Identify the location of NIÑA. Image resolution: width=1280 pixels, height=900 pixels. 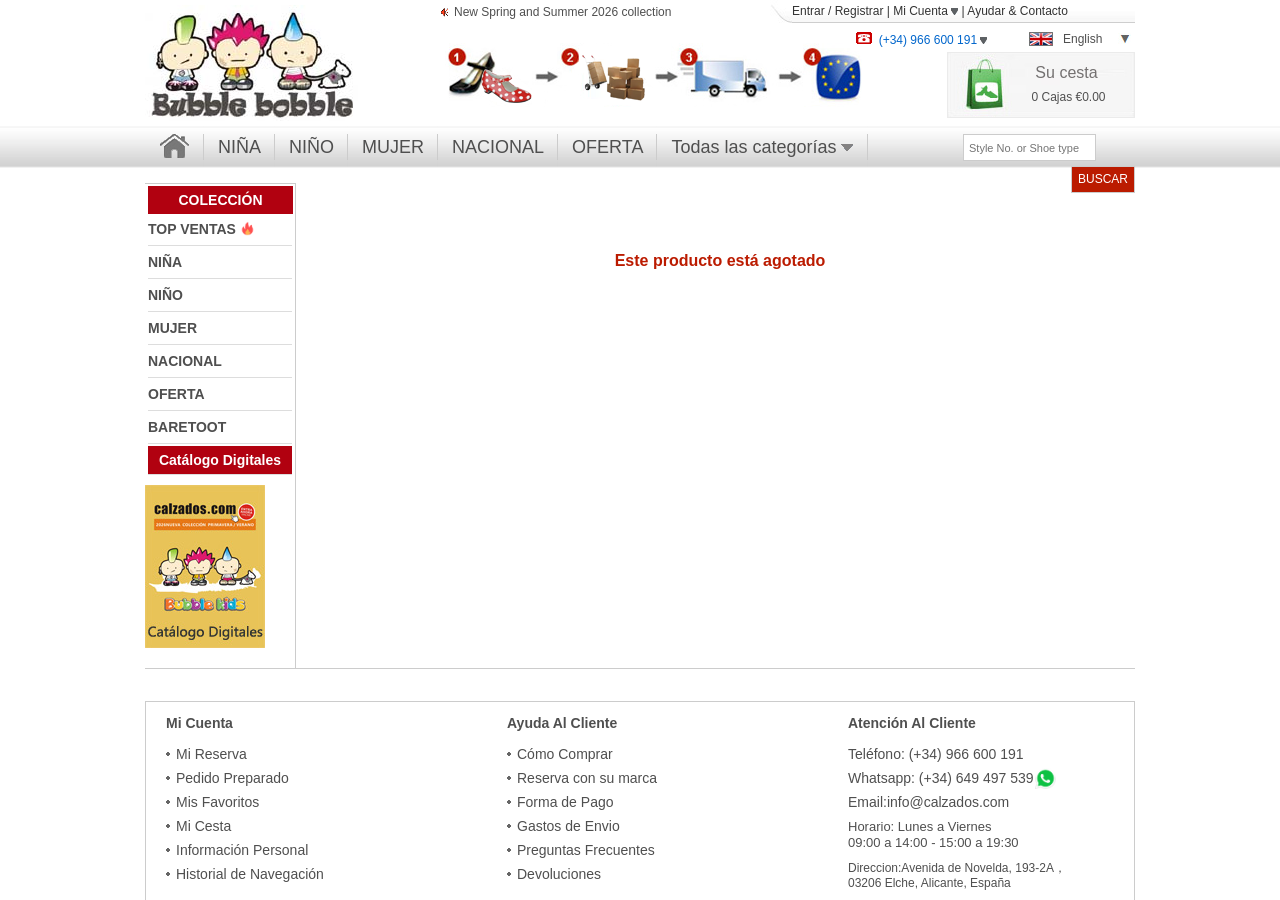
(239, 147).